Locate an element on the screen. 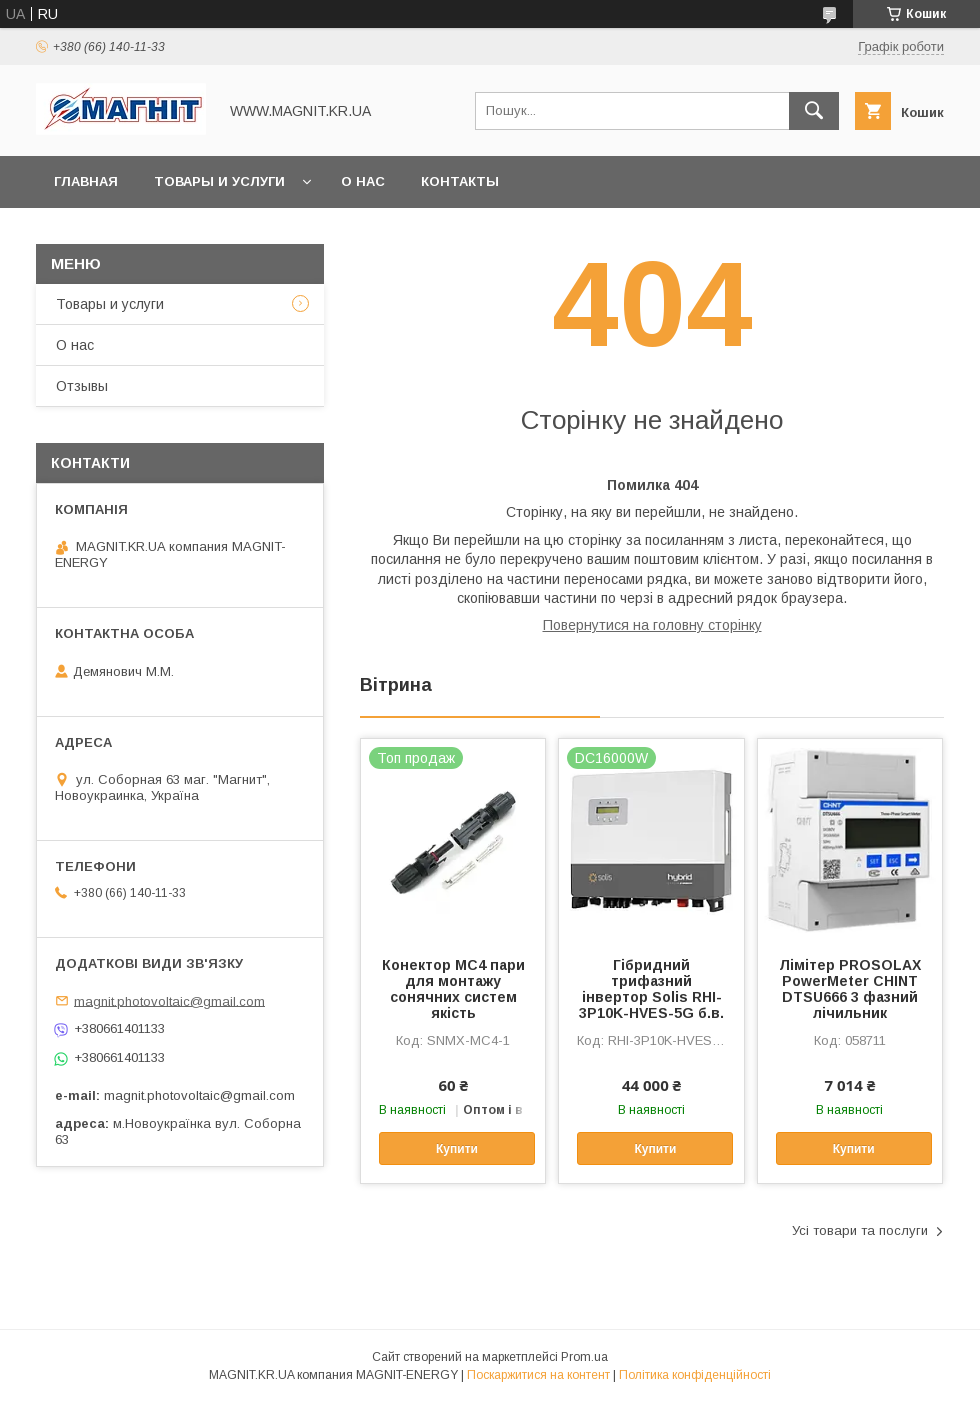  Гібридний трифазний інвертор Solis RHI-3P10K-HVES-5G б.в. is located at coordinates (651, 989).